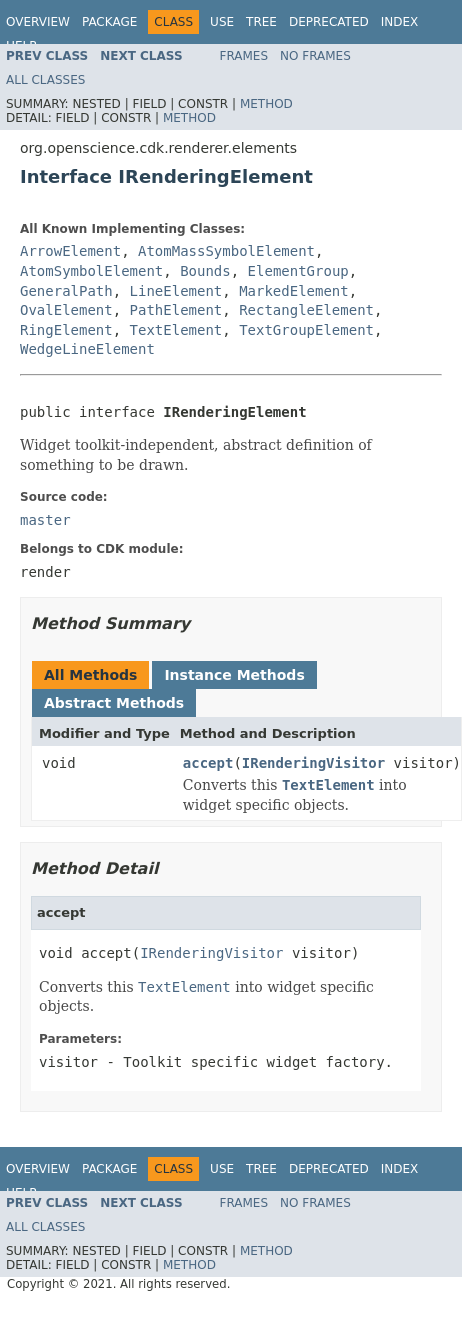 Image resolution: width=462 pixels, height=1344 pixels. Describe the element at coordinates (38, 22) in the screenshot. I see `Overview` at that location.